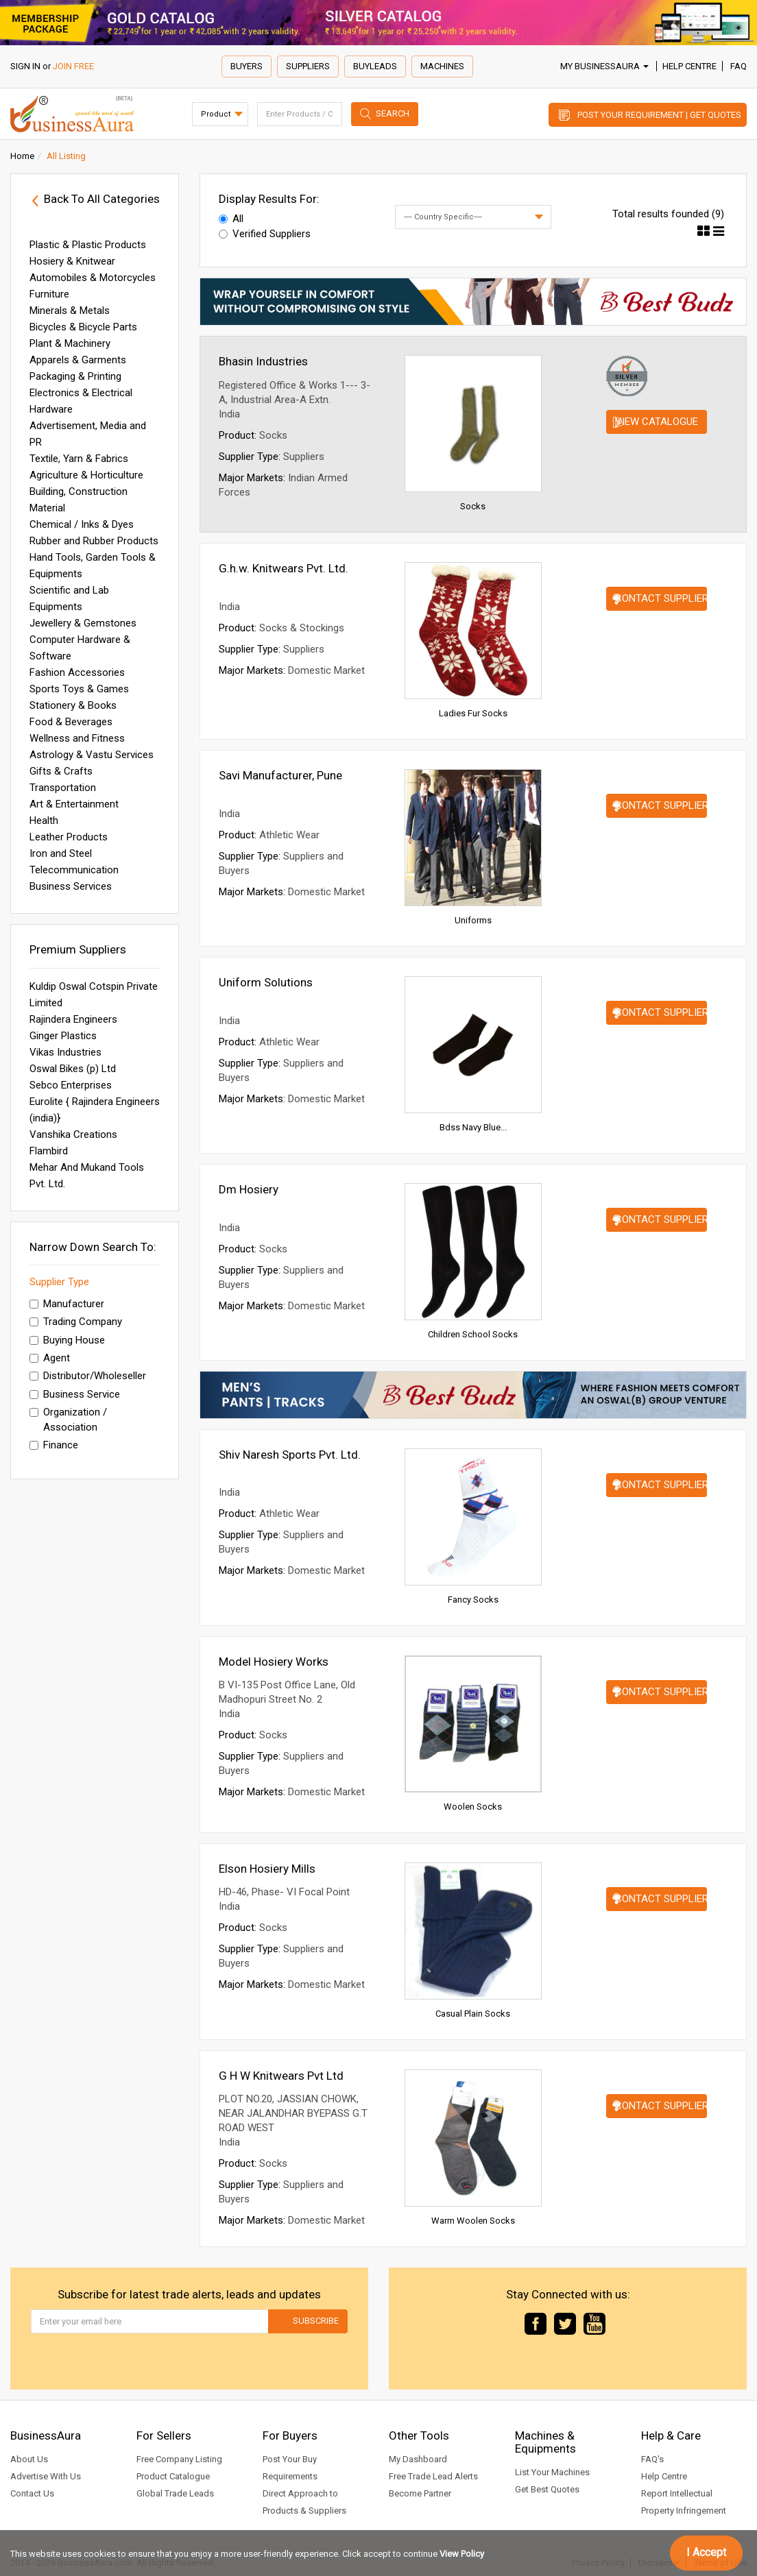 This screenshot has height=2576, width=757. What do you see at coordinates (48, 1151) in the screenshot?
I see `Flambird` at bounding box center [48, 1151].